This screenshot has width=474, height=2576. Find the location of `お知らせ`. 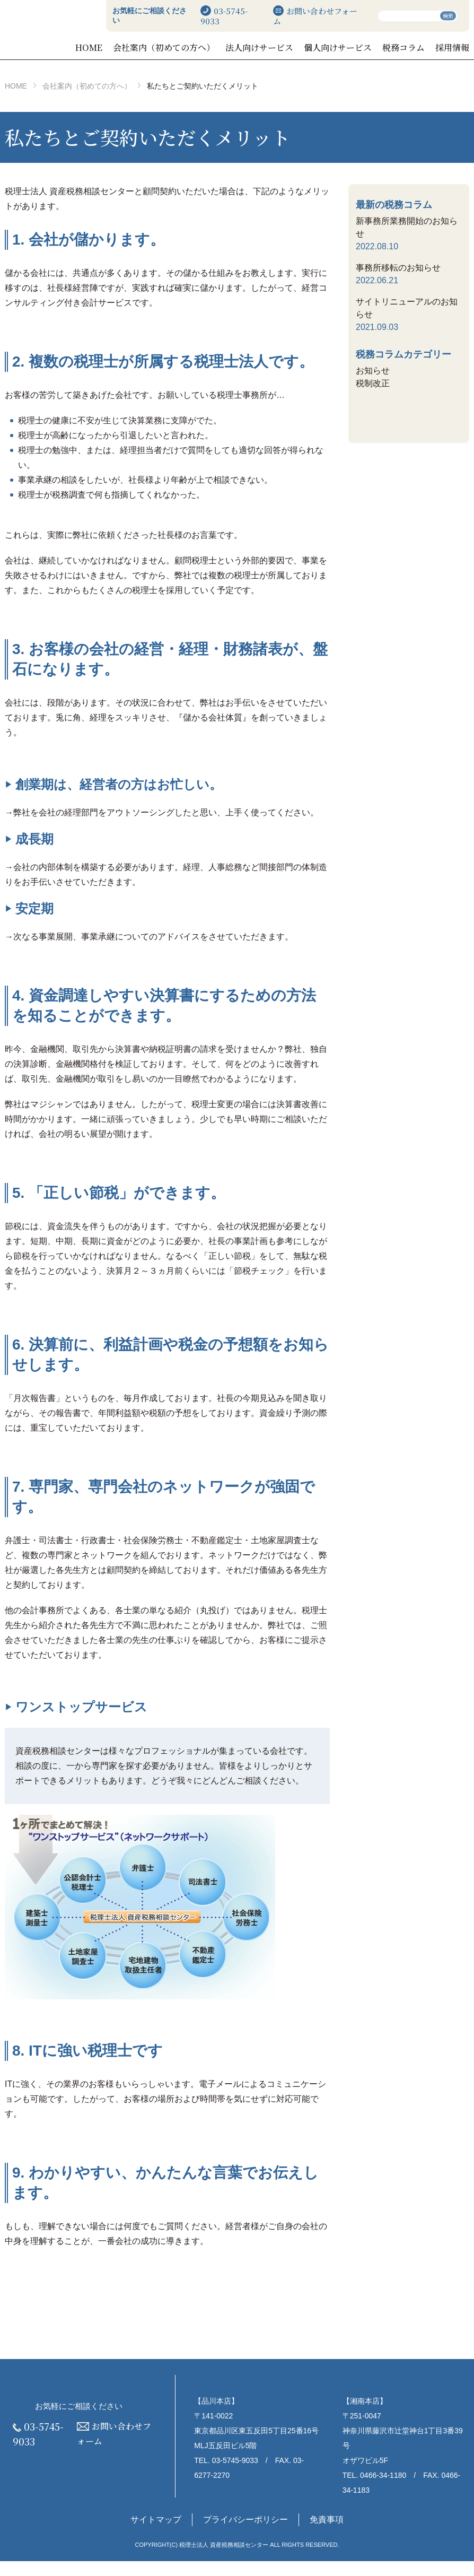

お知らせ is located at coordinates (373, 385).